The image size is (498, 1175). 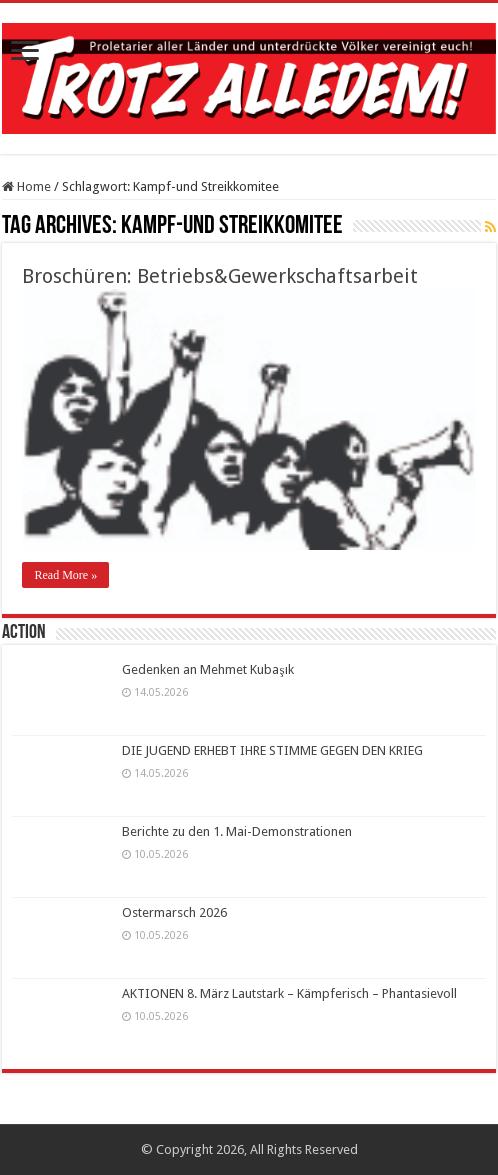 I want to click on Berichte zu den 1. Mai-Demonstrationen, so click(x=237, y=831).